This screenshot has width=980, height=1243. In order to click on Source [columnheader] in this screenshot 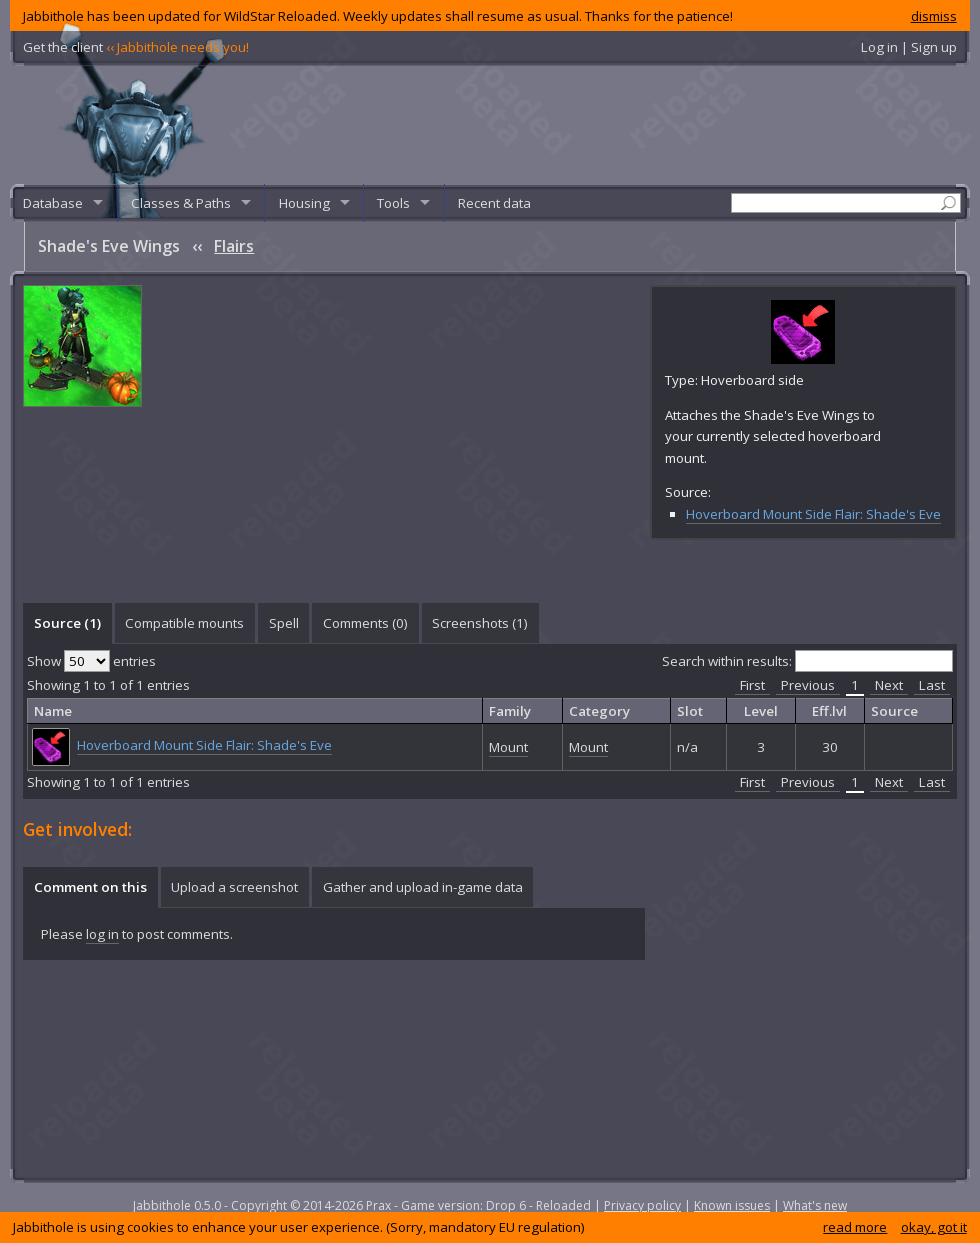, I will do `click(894, 711)`.